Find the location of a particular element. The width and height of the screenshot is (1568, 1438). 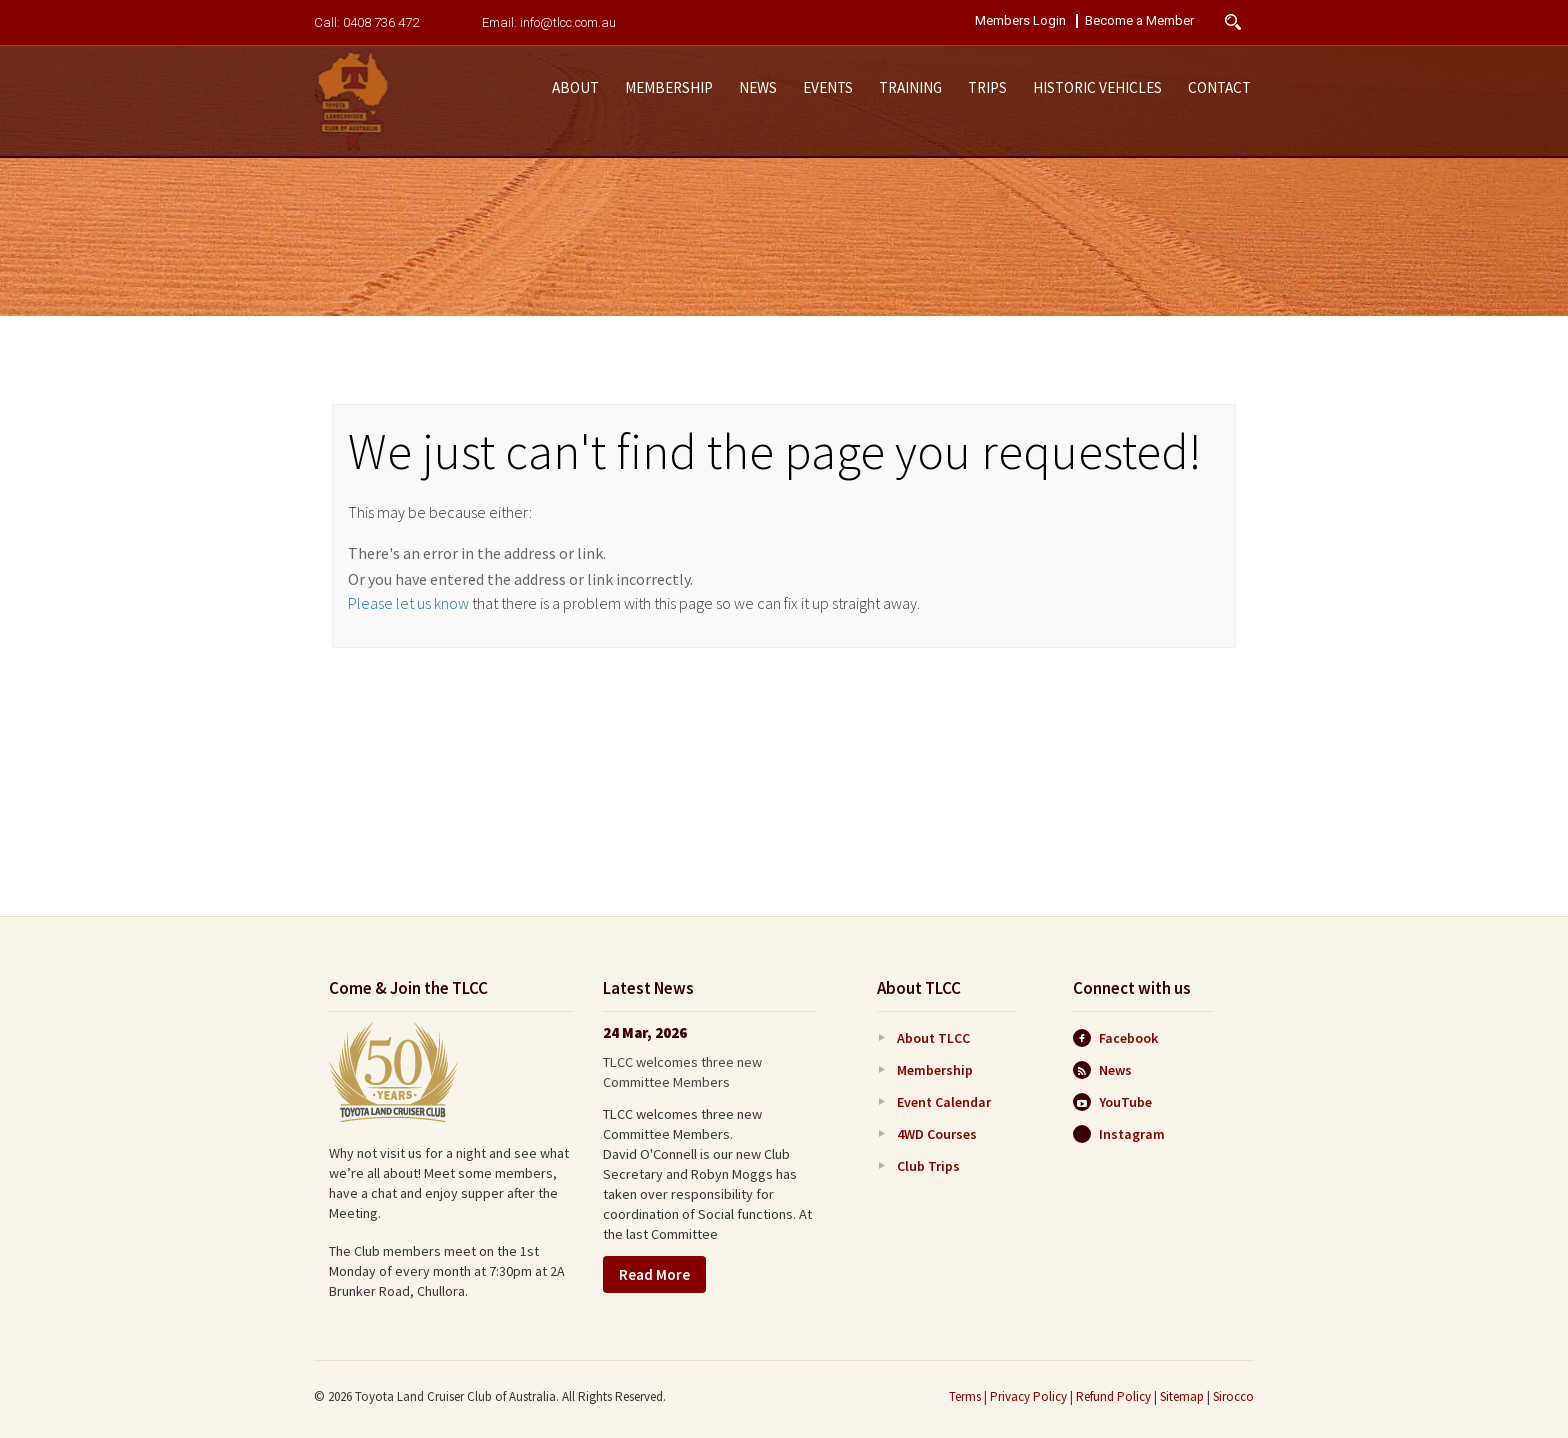

Event Calendar is located at coordinates (944, 1102).